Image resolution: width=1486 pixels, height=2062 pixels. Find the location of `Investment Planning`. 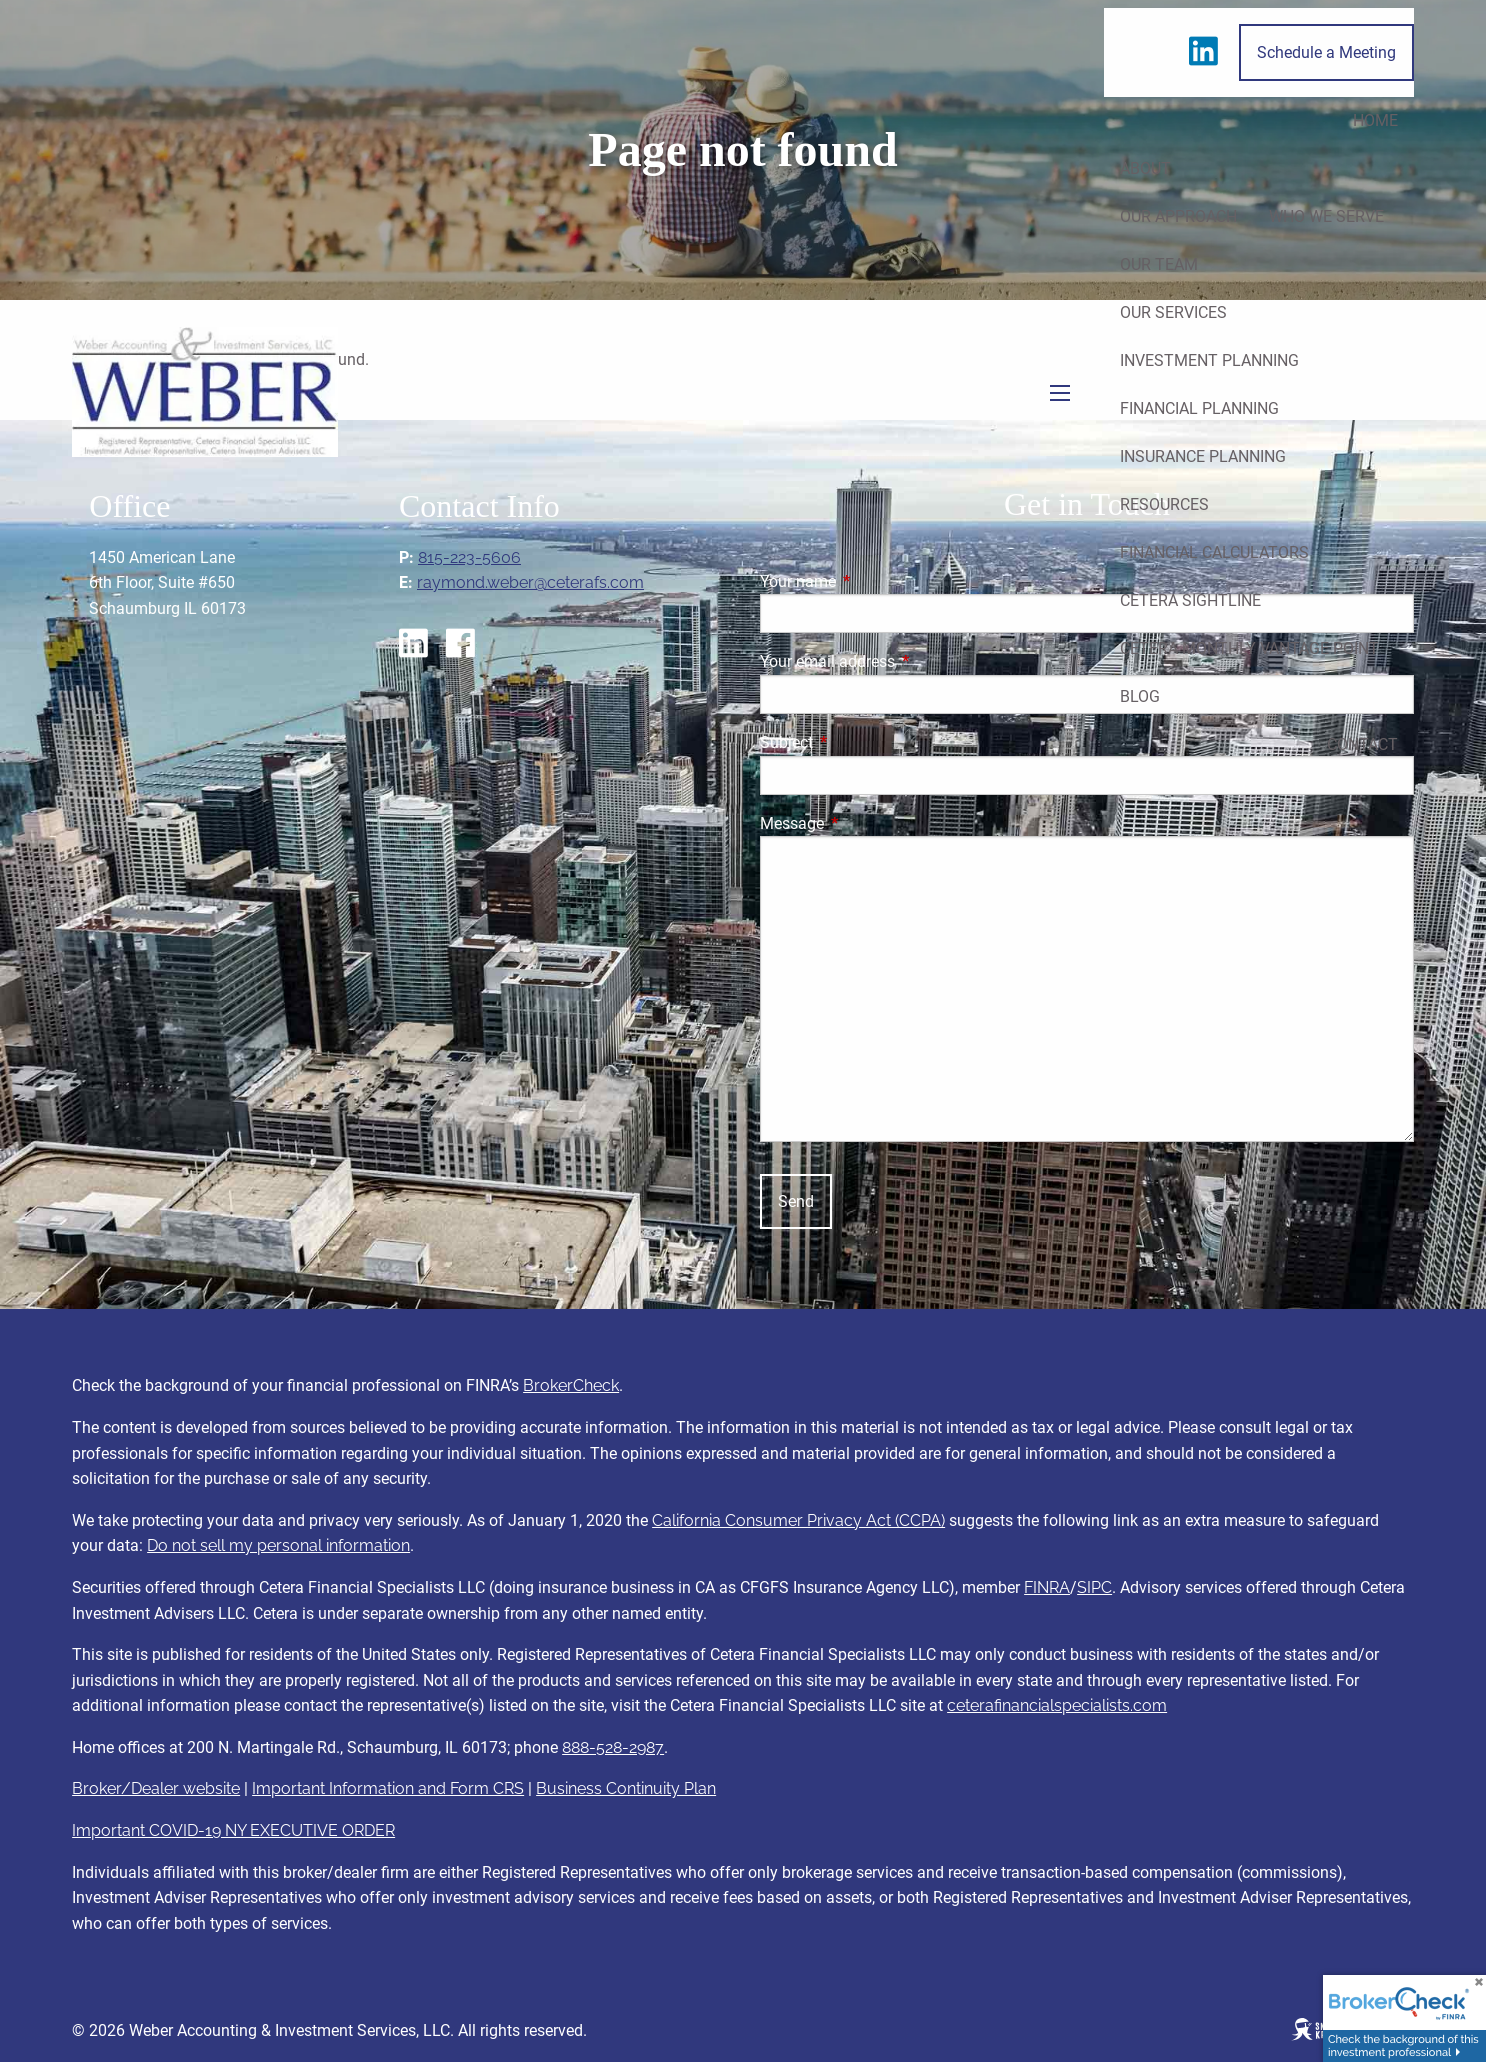

Investment Planning is located at coordinates (1209, 360).